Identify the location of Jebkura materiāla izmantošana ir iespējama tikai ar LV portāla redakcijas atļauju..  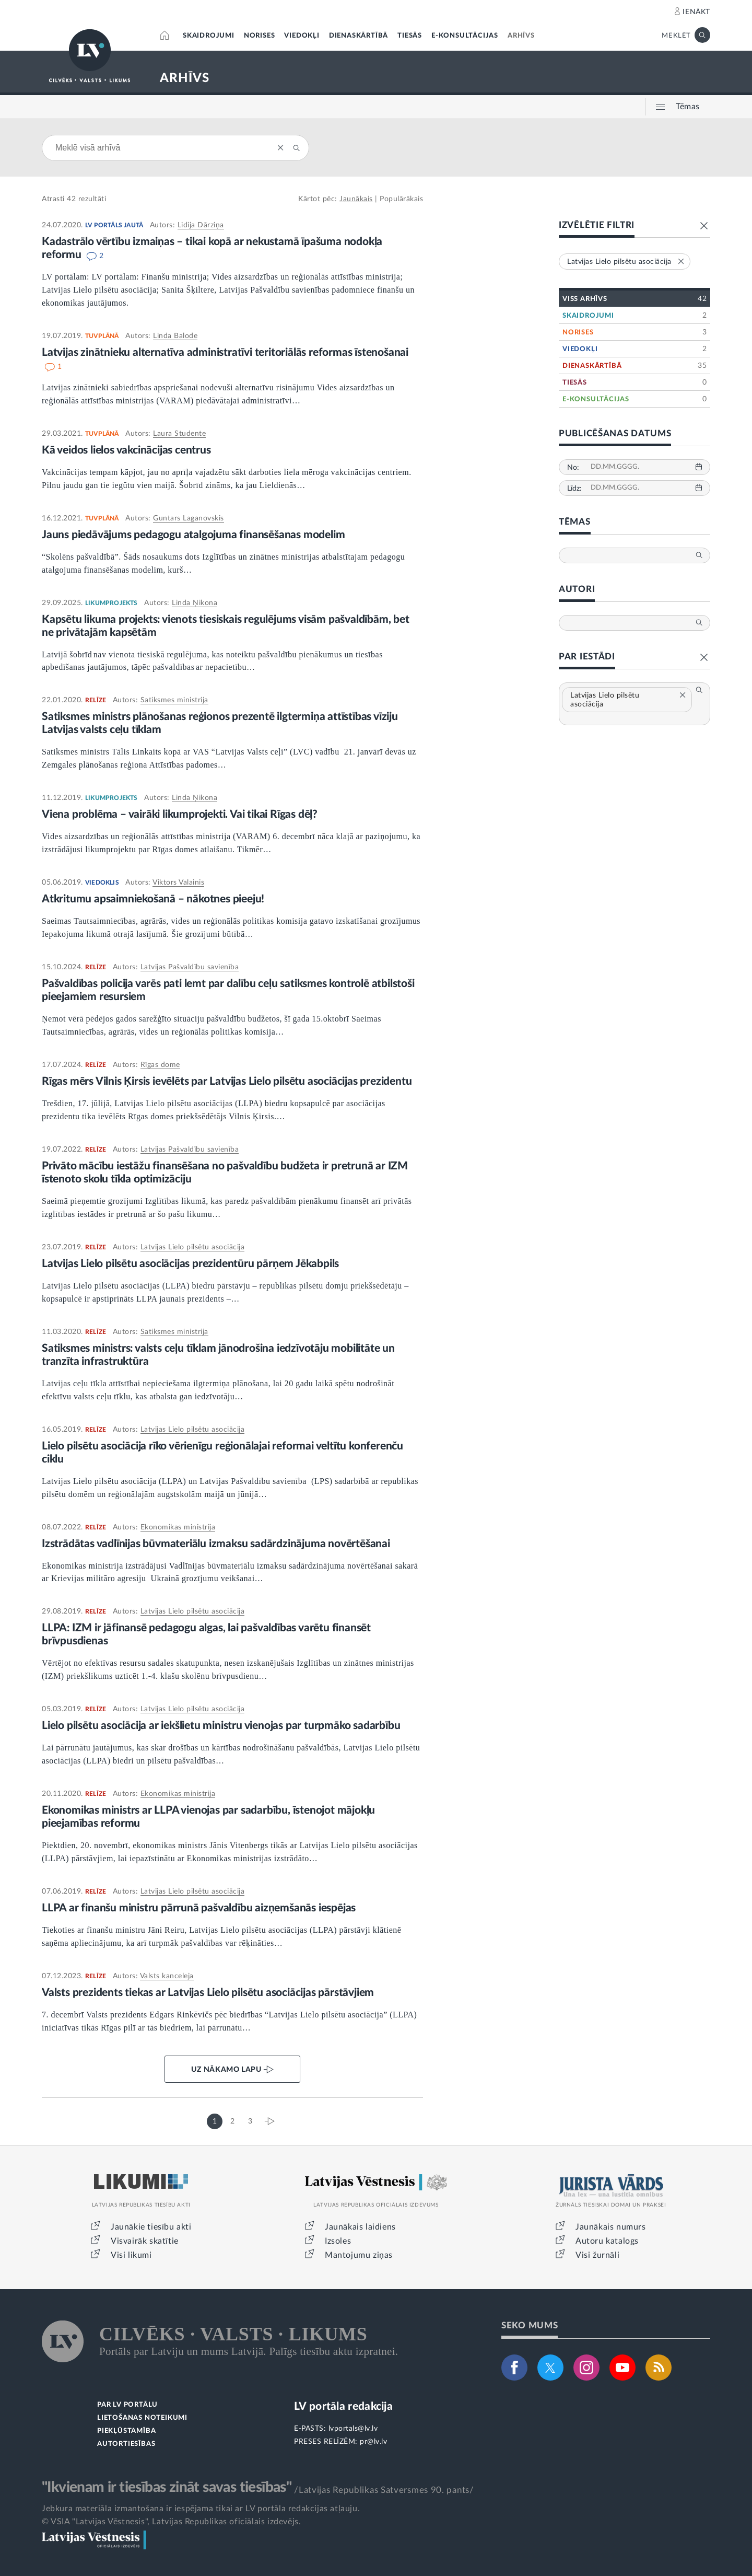
(201, 2508).